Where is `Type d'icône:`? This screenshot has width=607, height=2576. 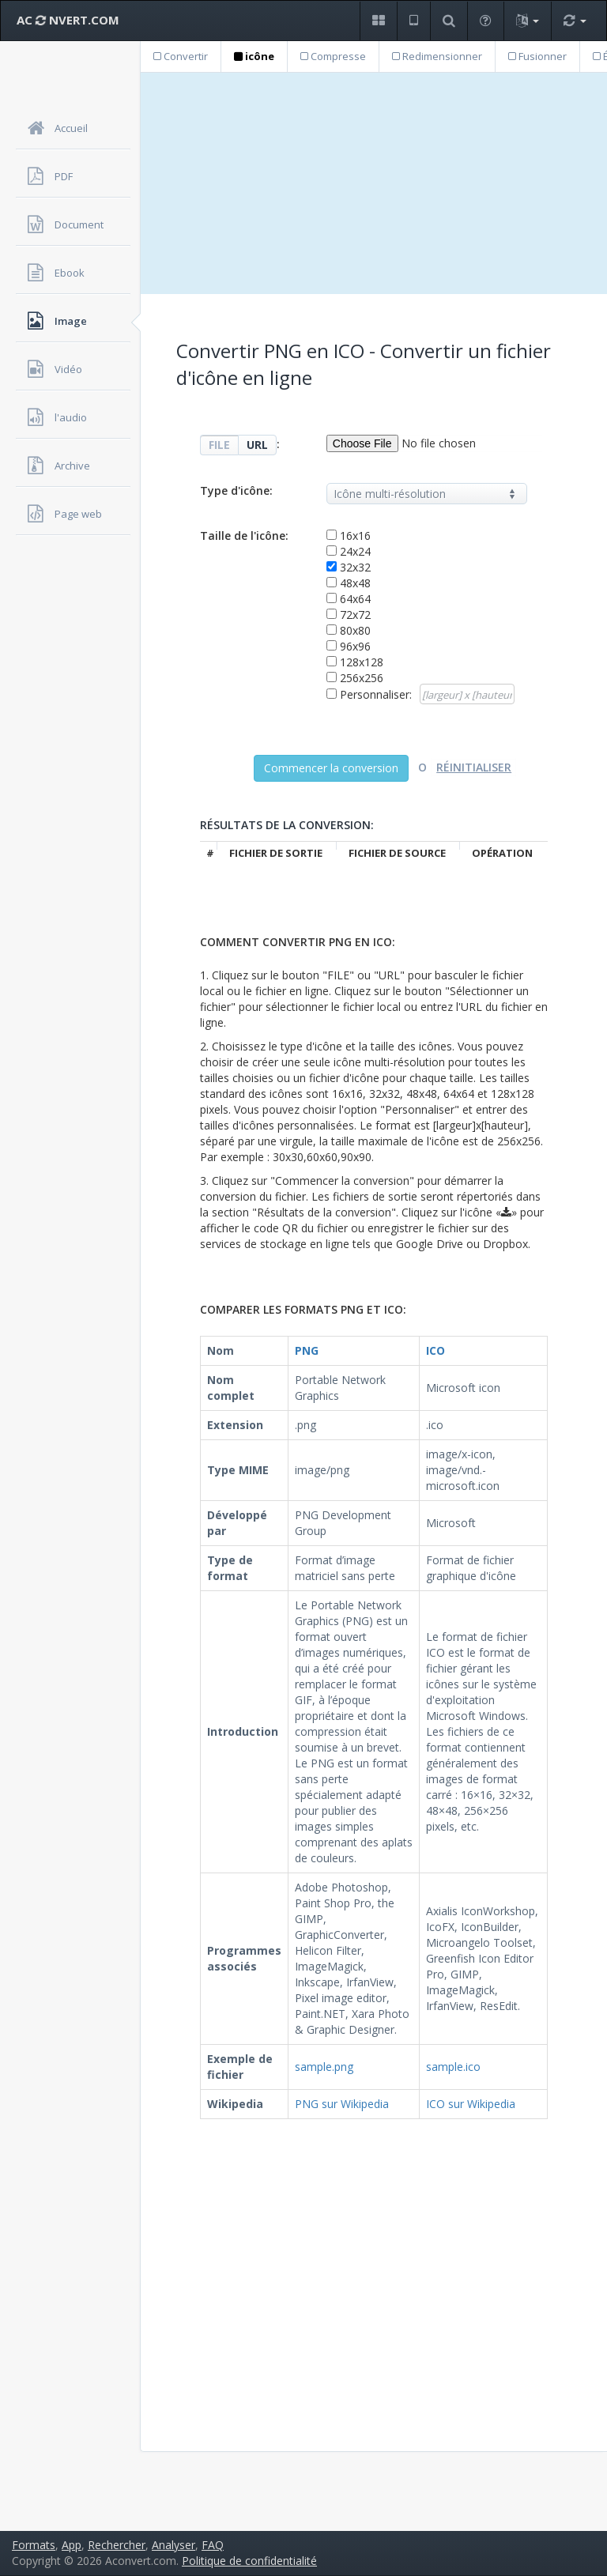
Type d'icône: is located at coordinates (236, 490).